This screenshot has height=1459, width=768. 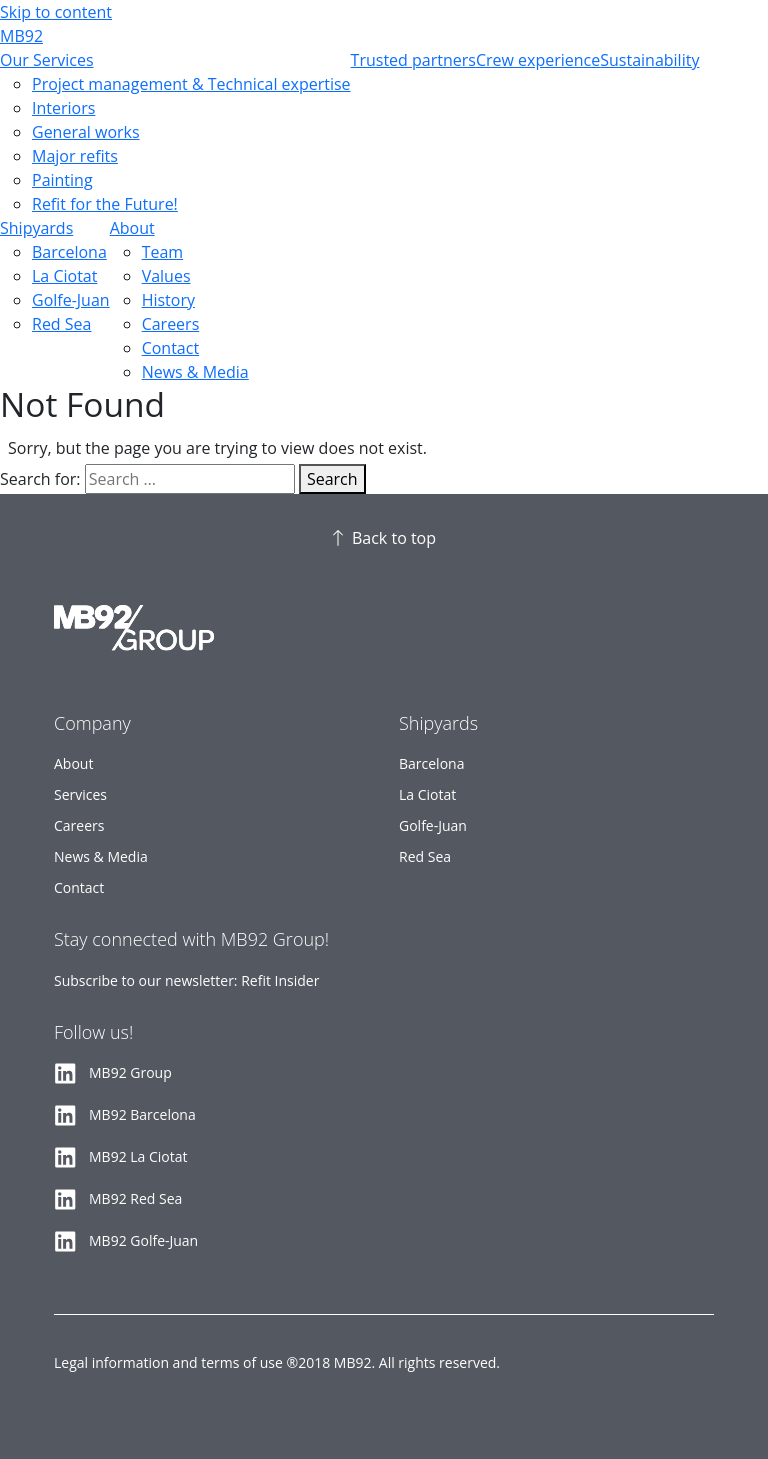 What do you see at coordinates (47, 60) in the screenshot?
I see `Our Services` at bounding box center [47, 60].